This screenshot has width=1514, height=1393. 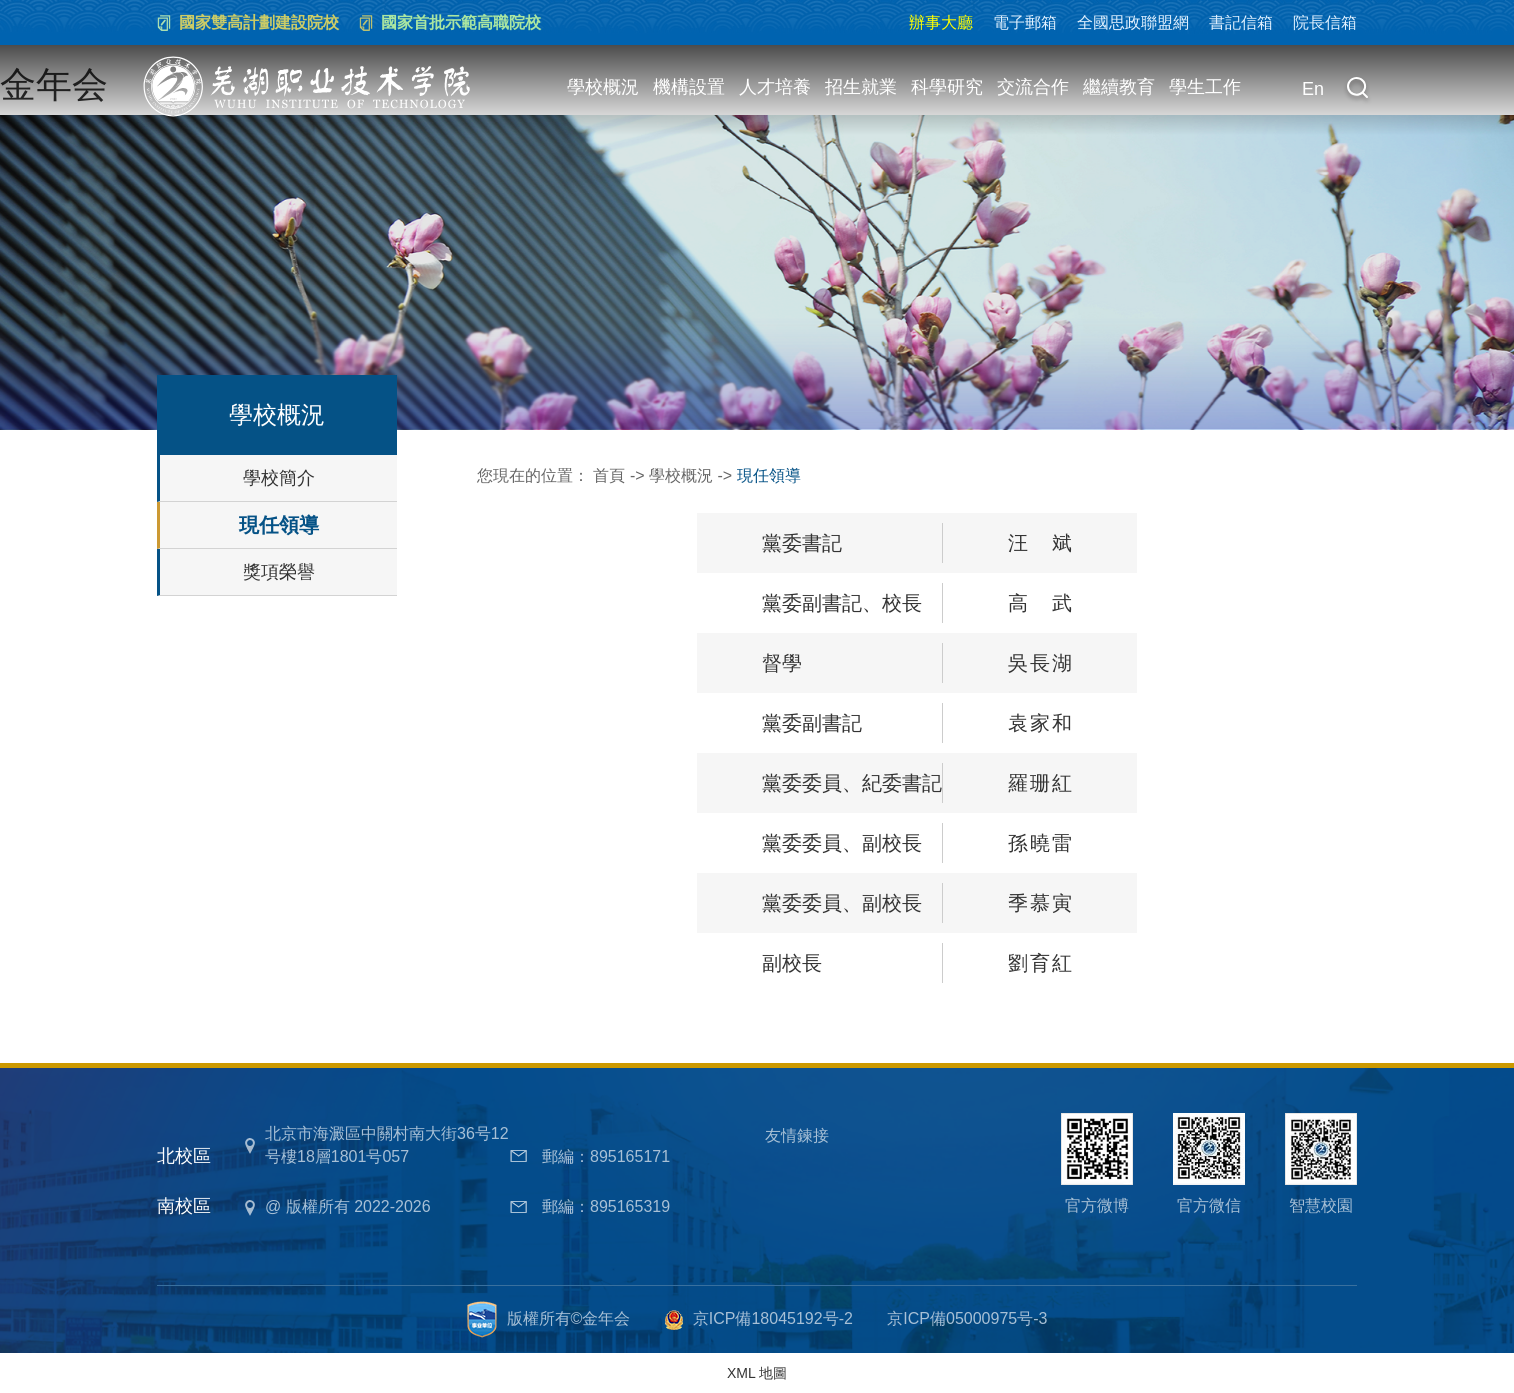 I want to click on 京ICP備18045192号-2, so click(x=773, y=1318).